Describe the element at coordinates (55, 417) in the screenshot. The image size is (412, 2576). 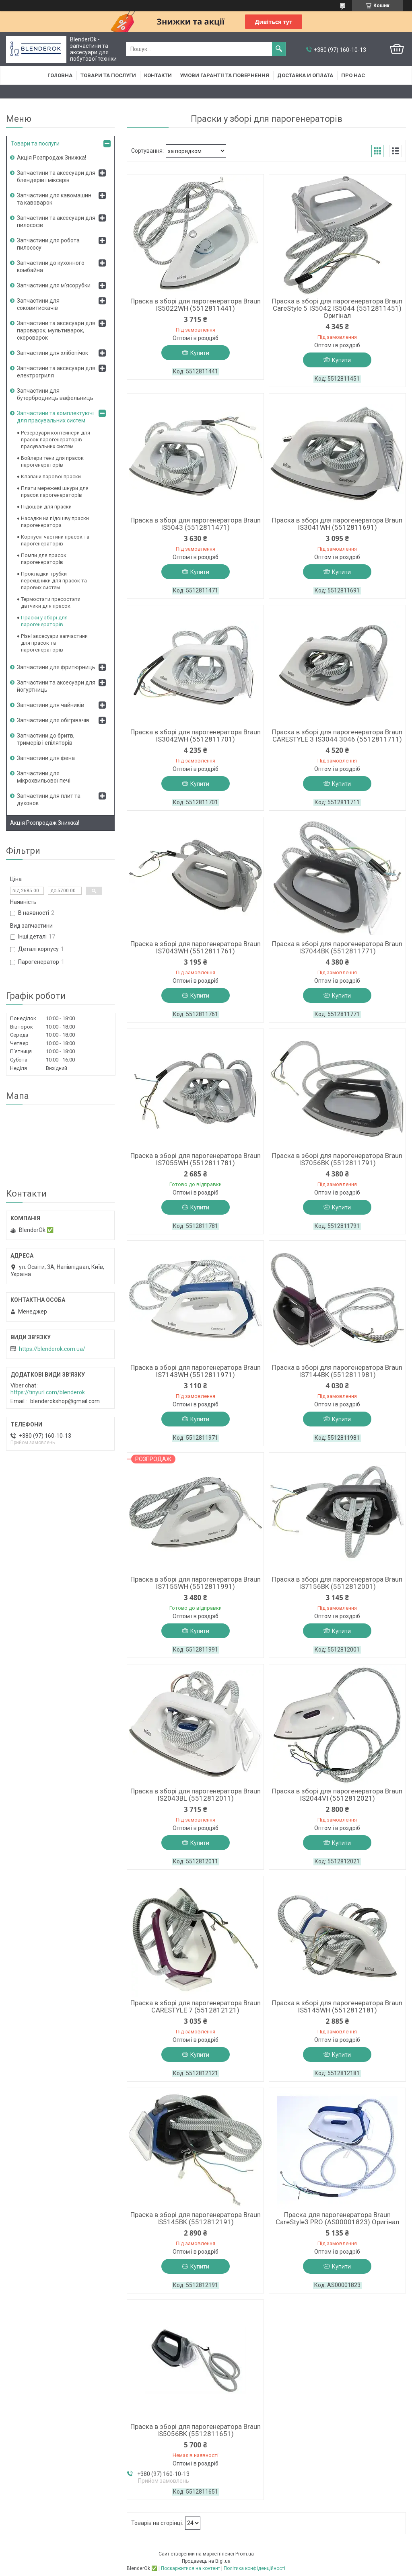
I see `Запчастини та комплектуючі для прасувальних систем` at that location.